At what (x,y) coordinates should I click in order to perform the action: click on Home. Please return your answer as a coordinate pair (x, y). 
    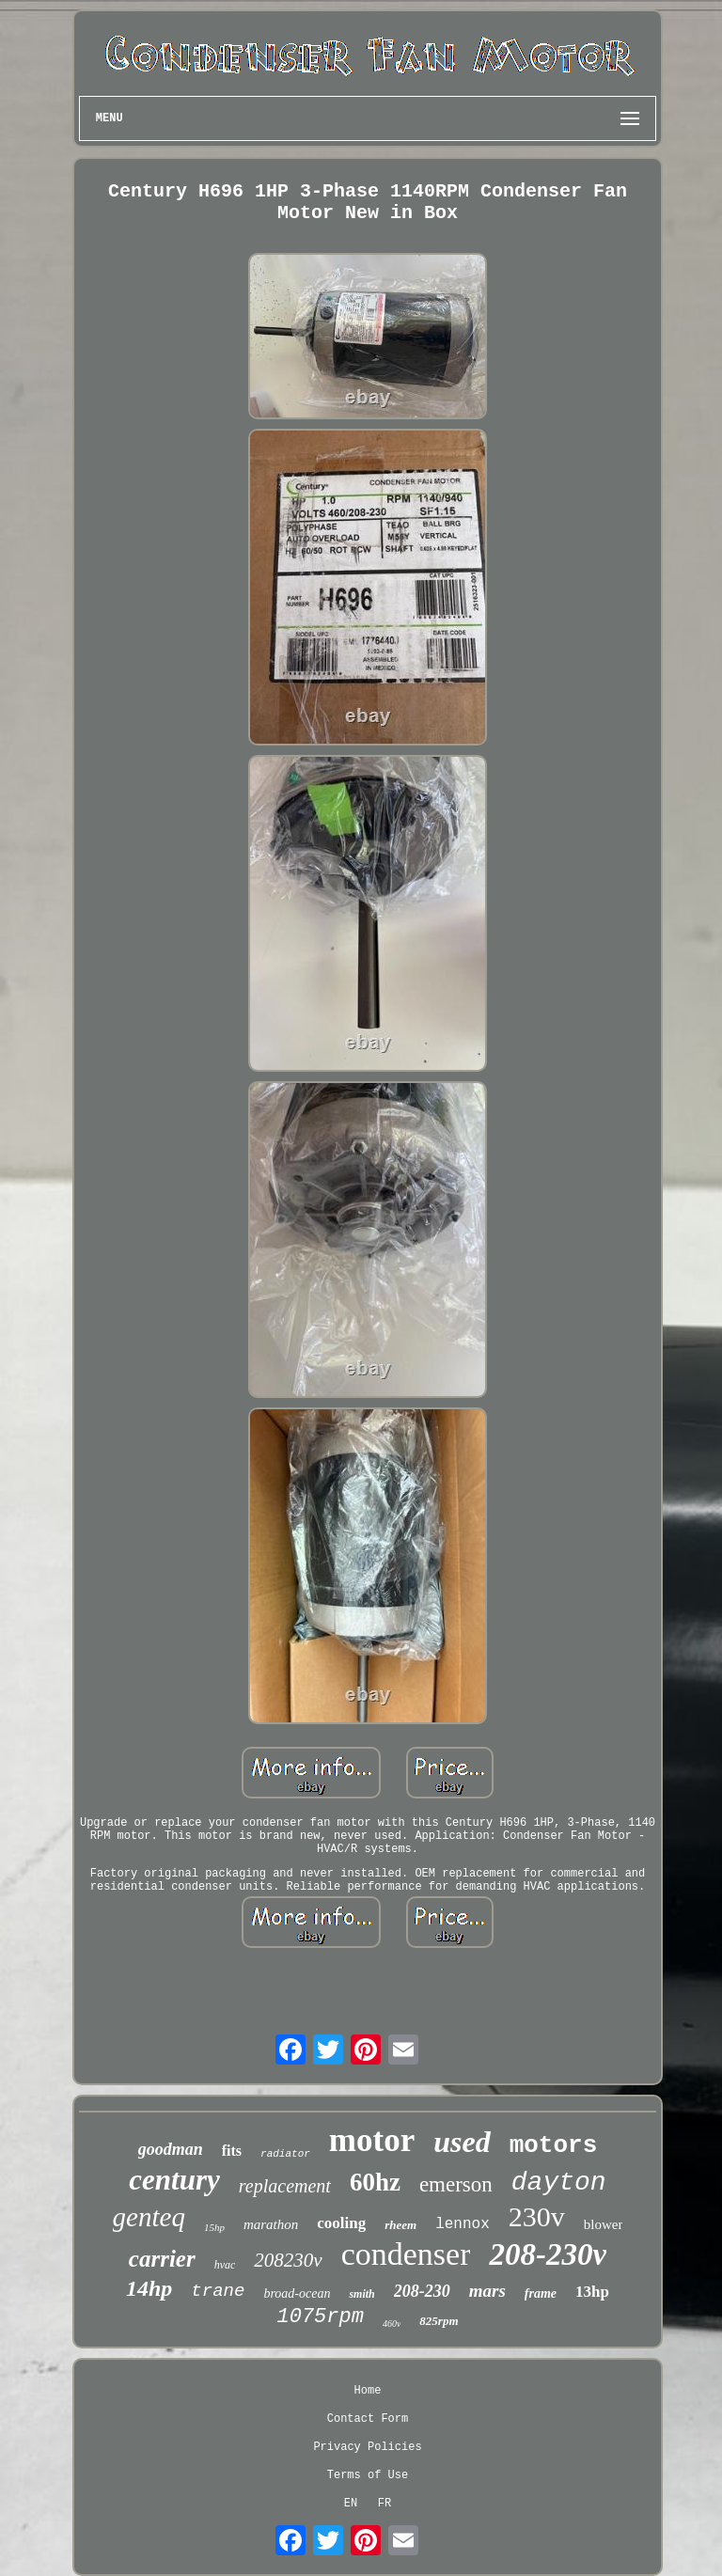
    Looking at the image, I should click on (368, 2390).